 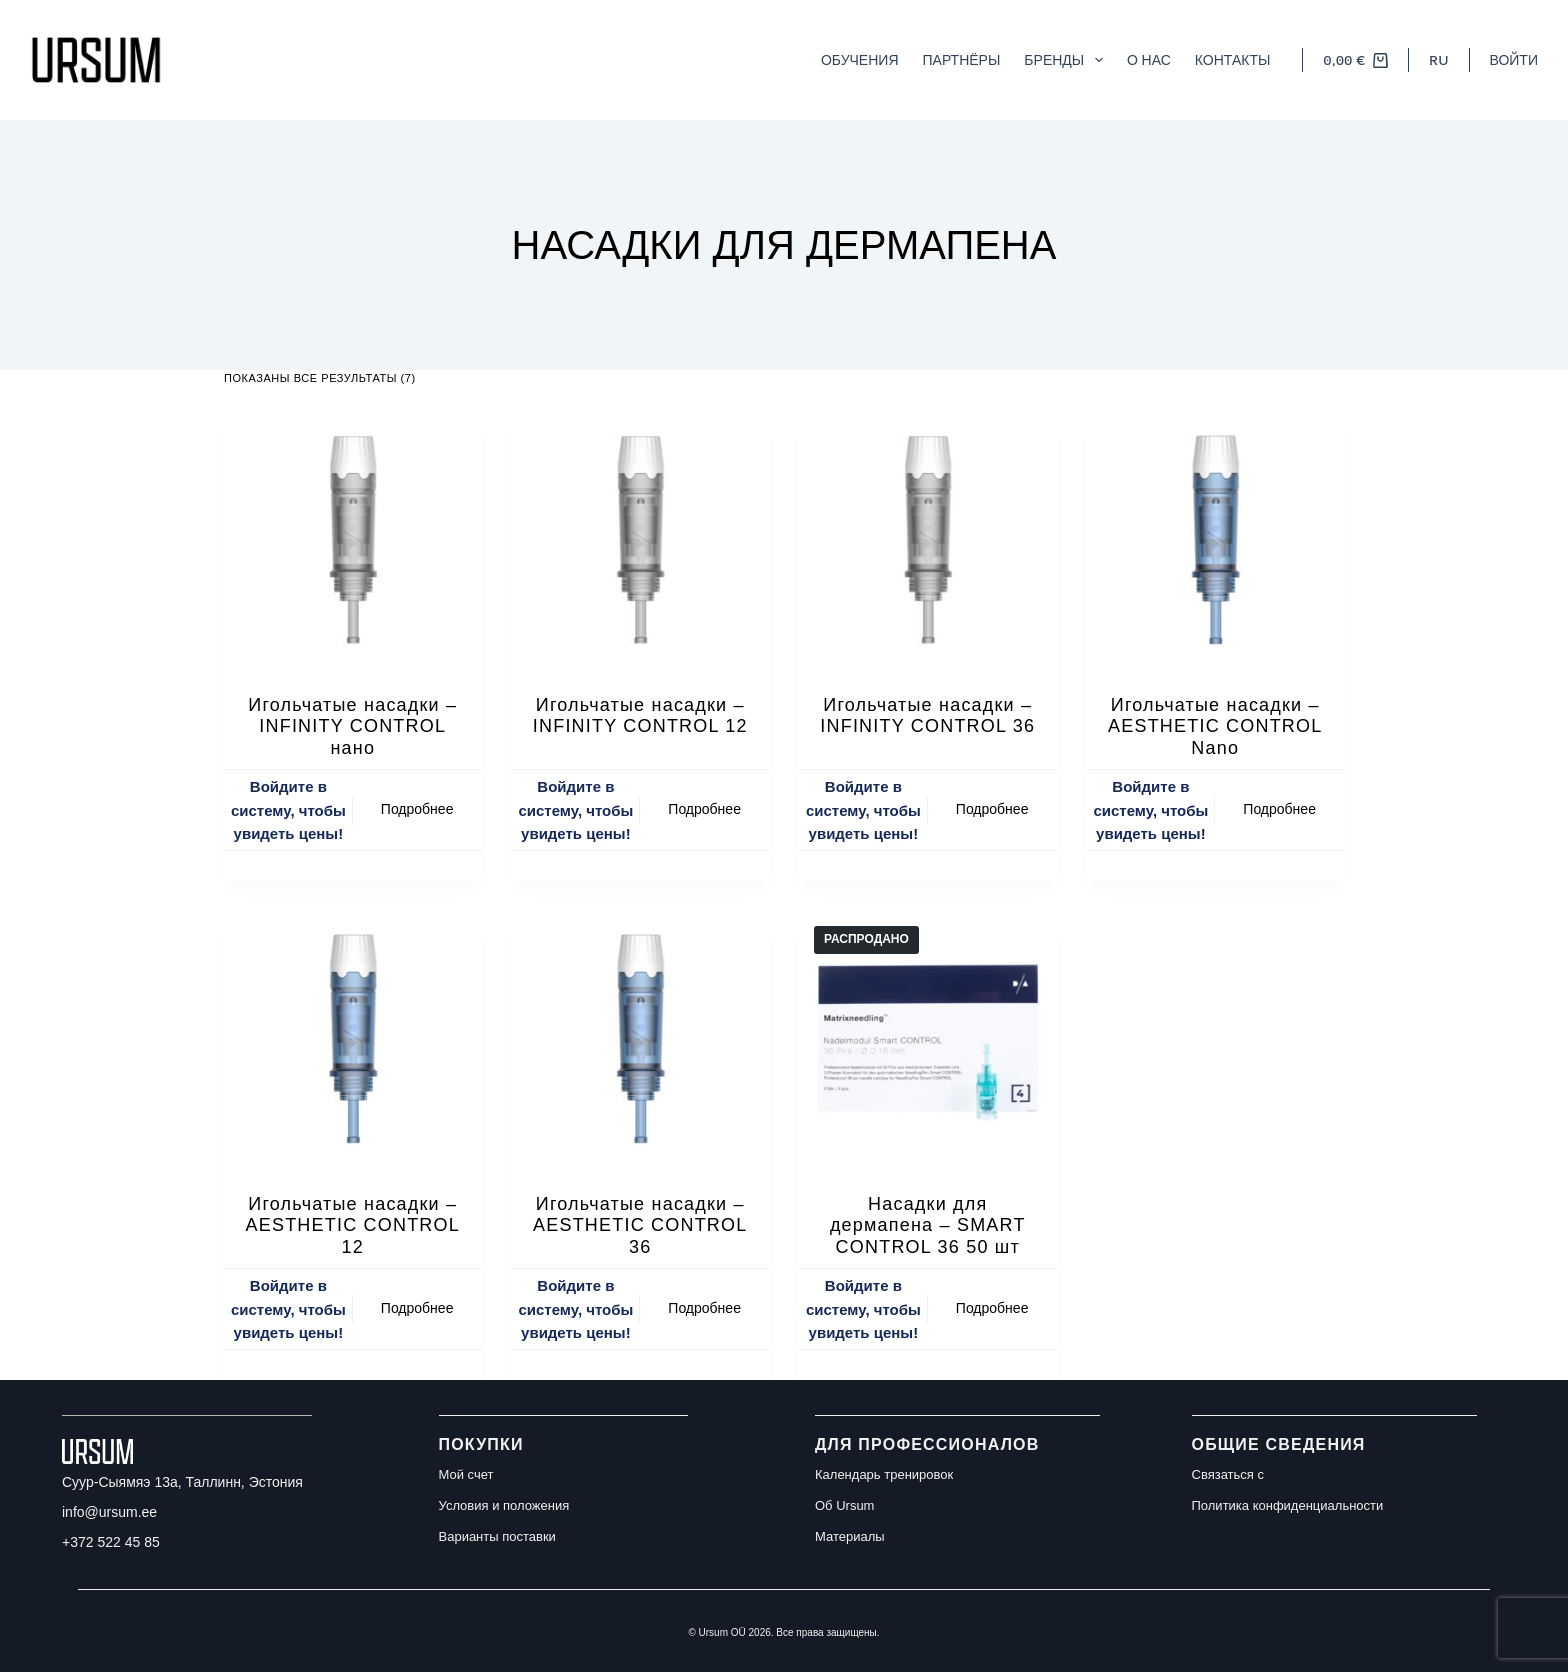 What do you see at coordinates (111, 1542) in the screenshot?
I see `+372 522 45 85` at bounding box center [111, 1542].